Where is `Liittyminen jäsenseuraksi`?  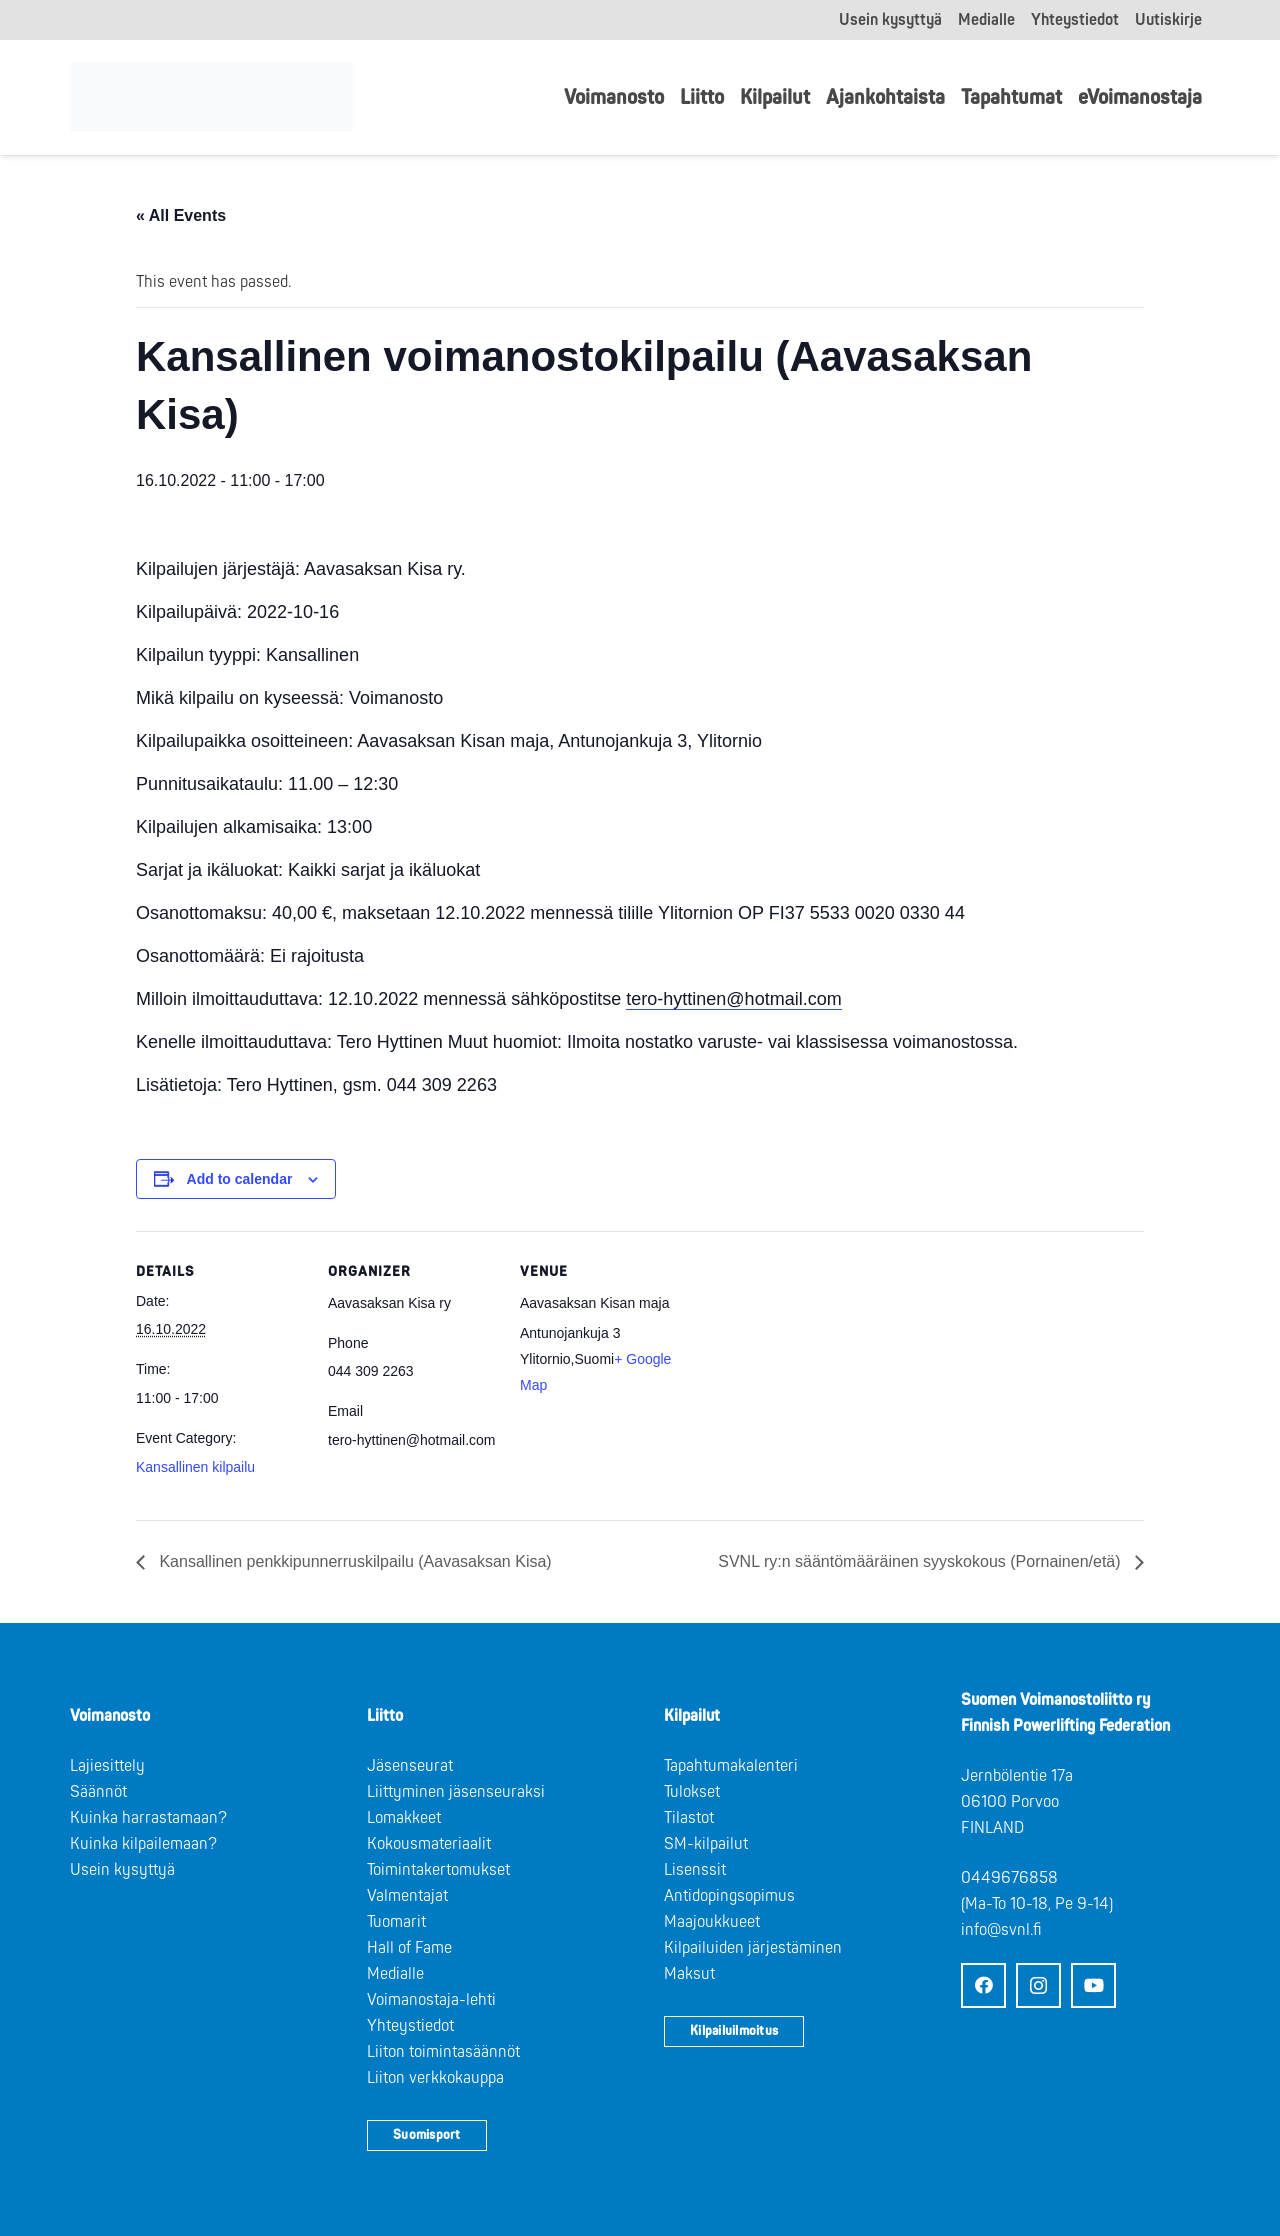
Liittyminen jäsenseuraksi is located at coordinates (456, 1792).